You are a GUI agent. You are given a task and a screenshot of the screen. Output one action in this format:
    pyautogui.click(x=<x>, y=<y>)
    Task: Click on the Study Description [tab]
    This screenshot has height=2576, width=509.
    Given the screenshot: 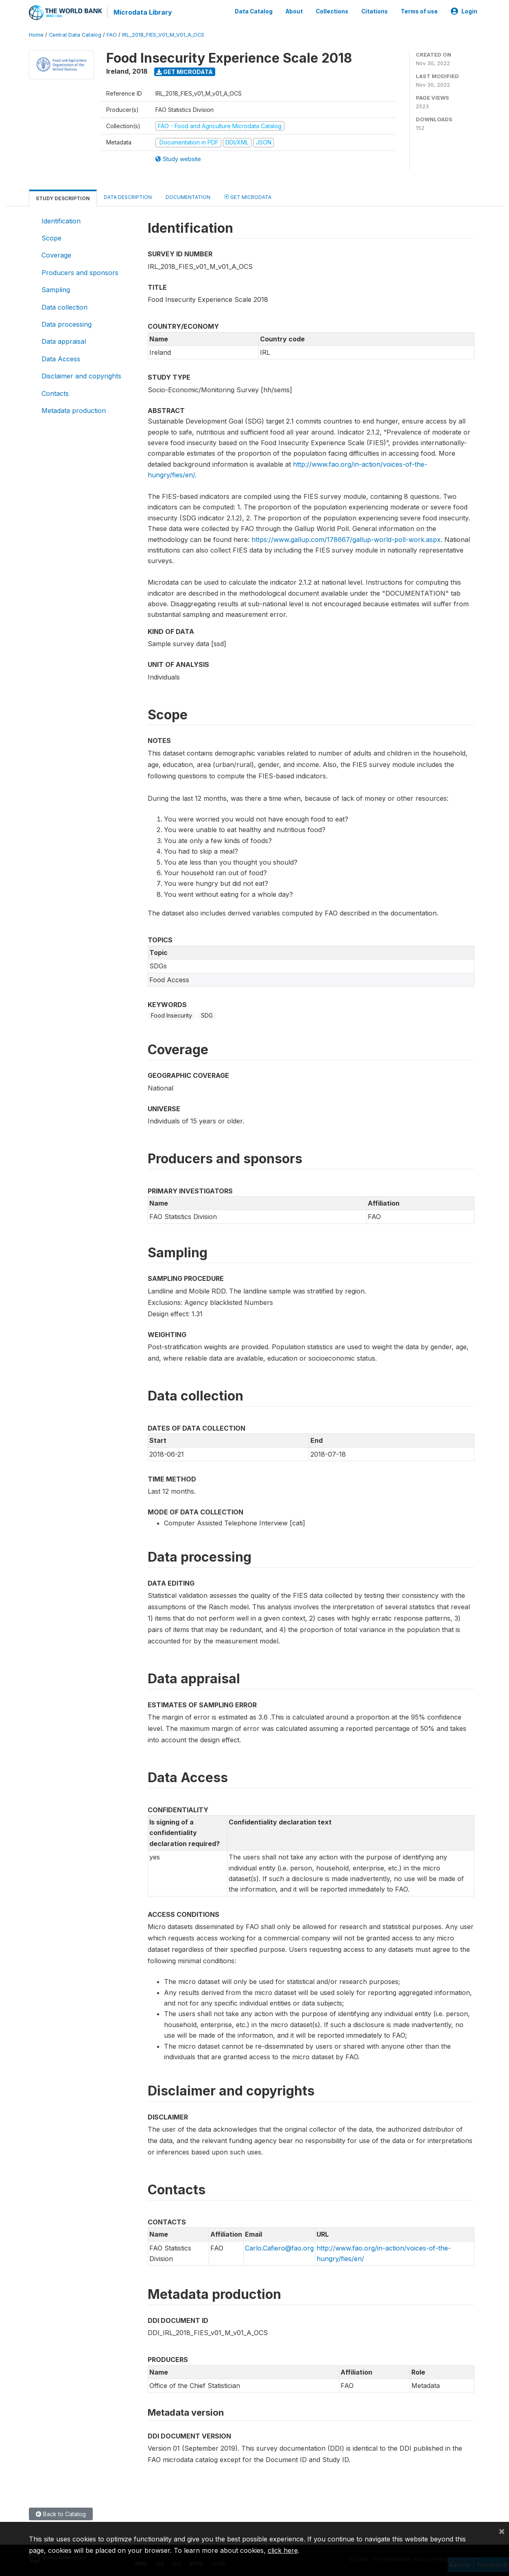 What is the action you would take?
    pyautogui.click(x=63, y=198)
    